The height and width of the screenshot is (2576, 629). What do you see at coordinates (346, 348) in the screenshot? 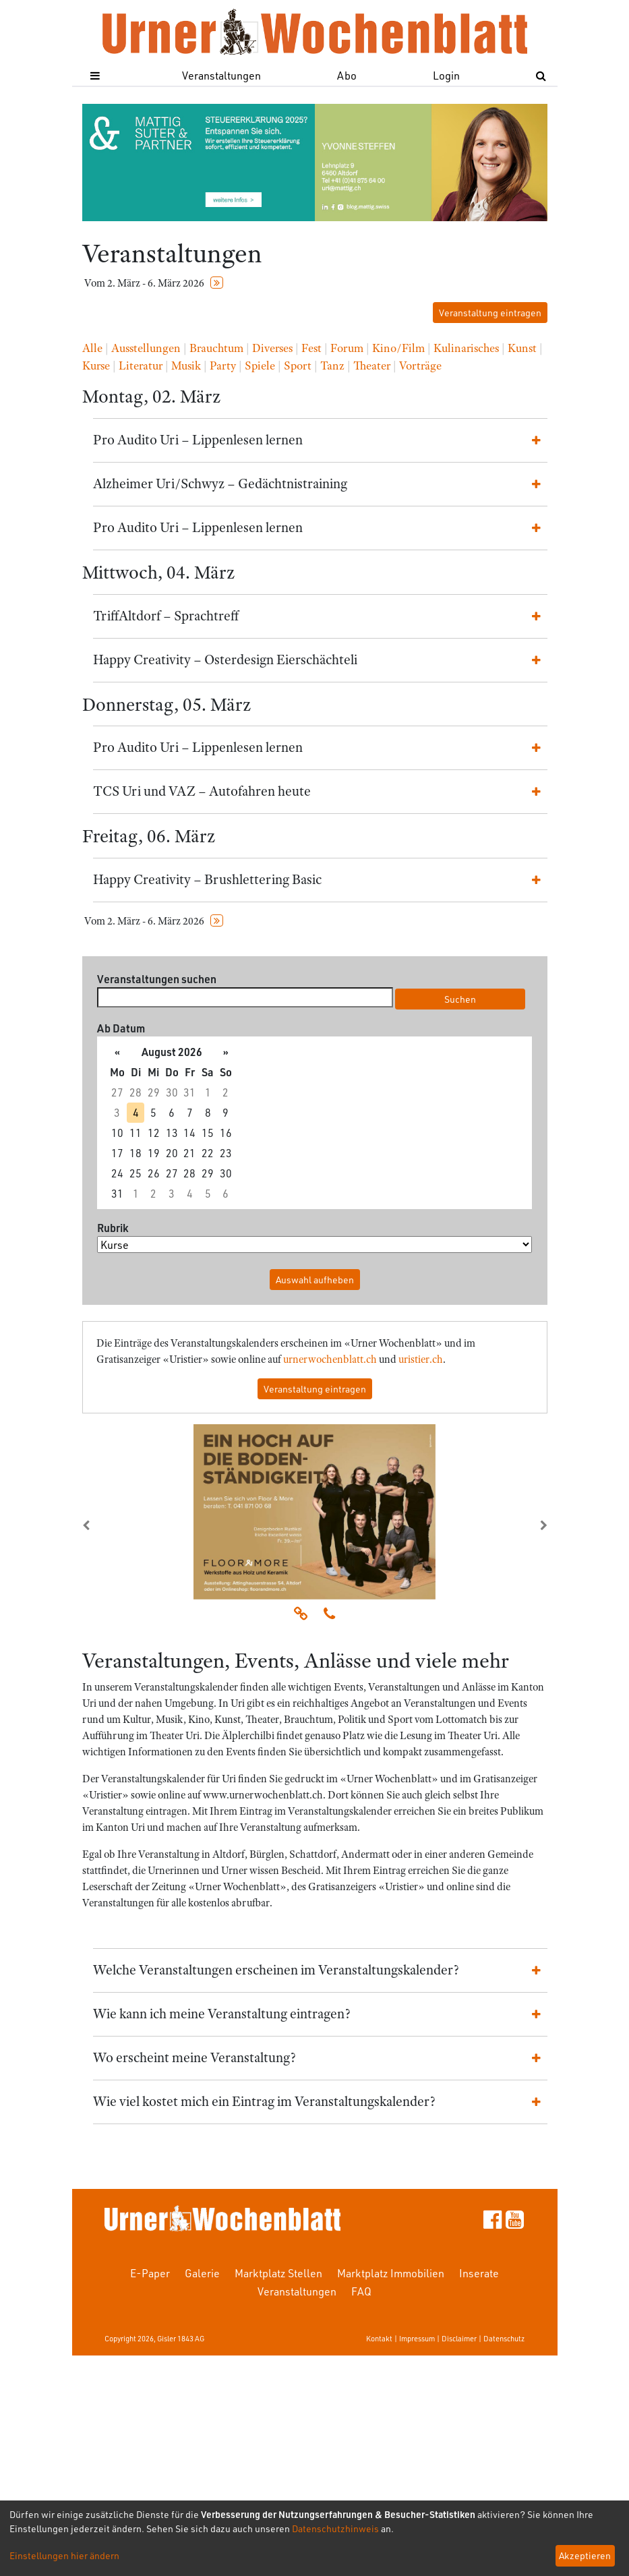
I see `Forum` at bounding box center [346, 348].